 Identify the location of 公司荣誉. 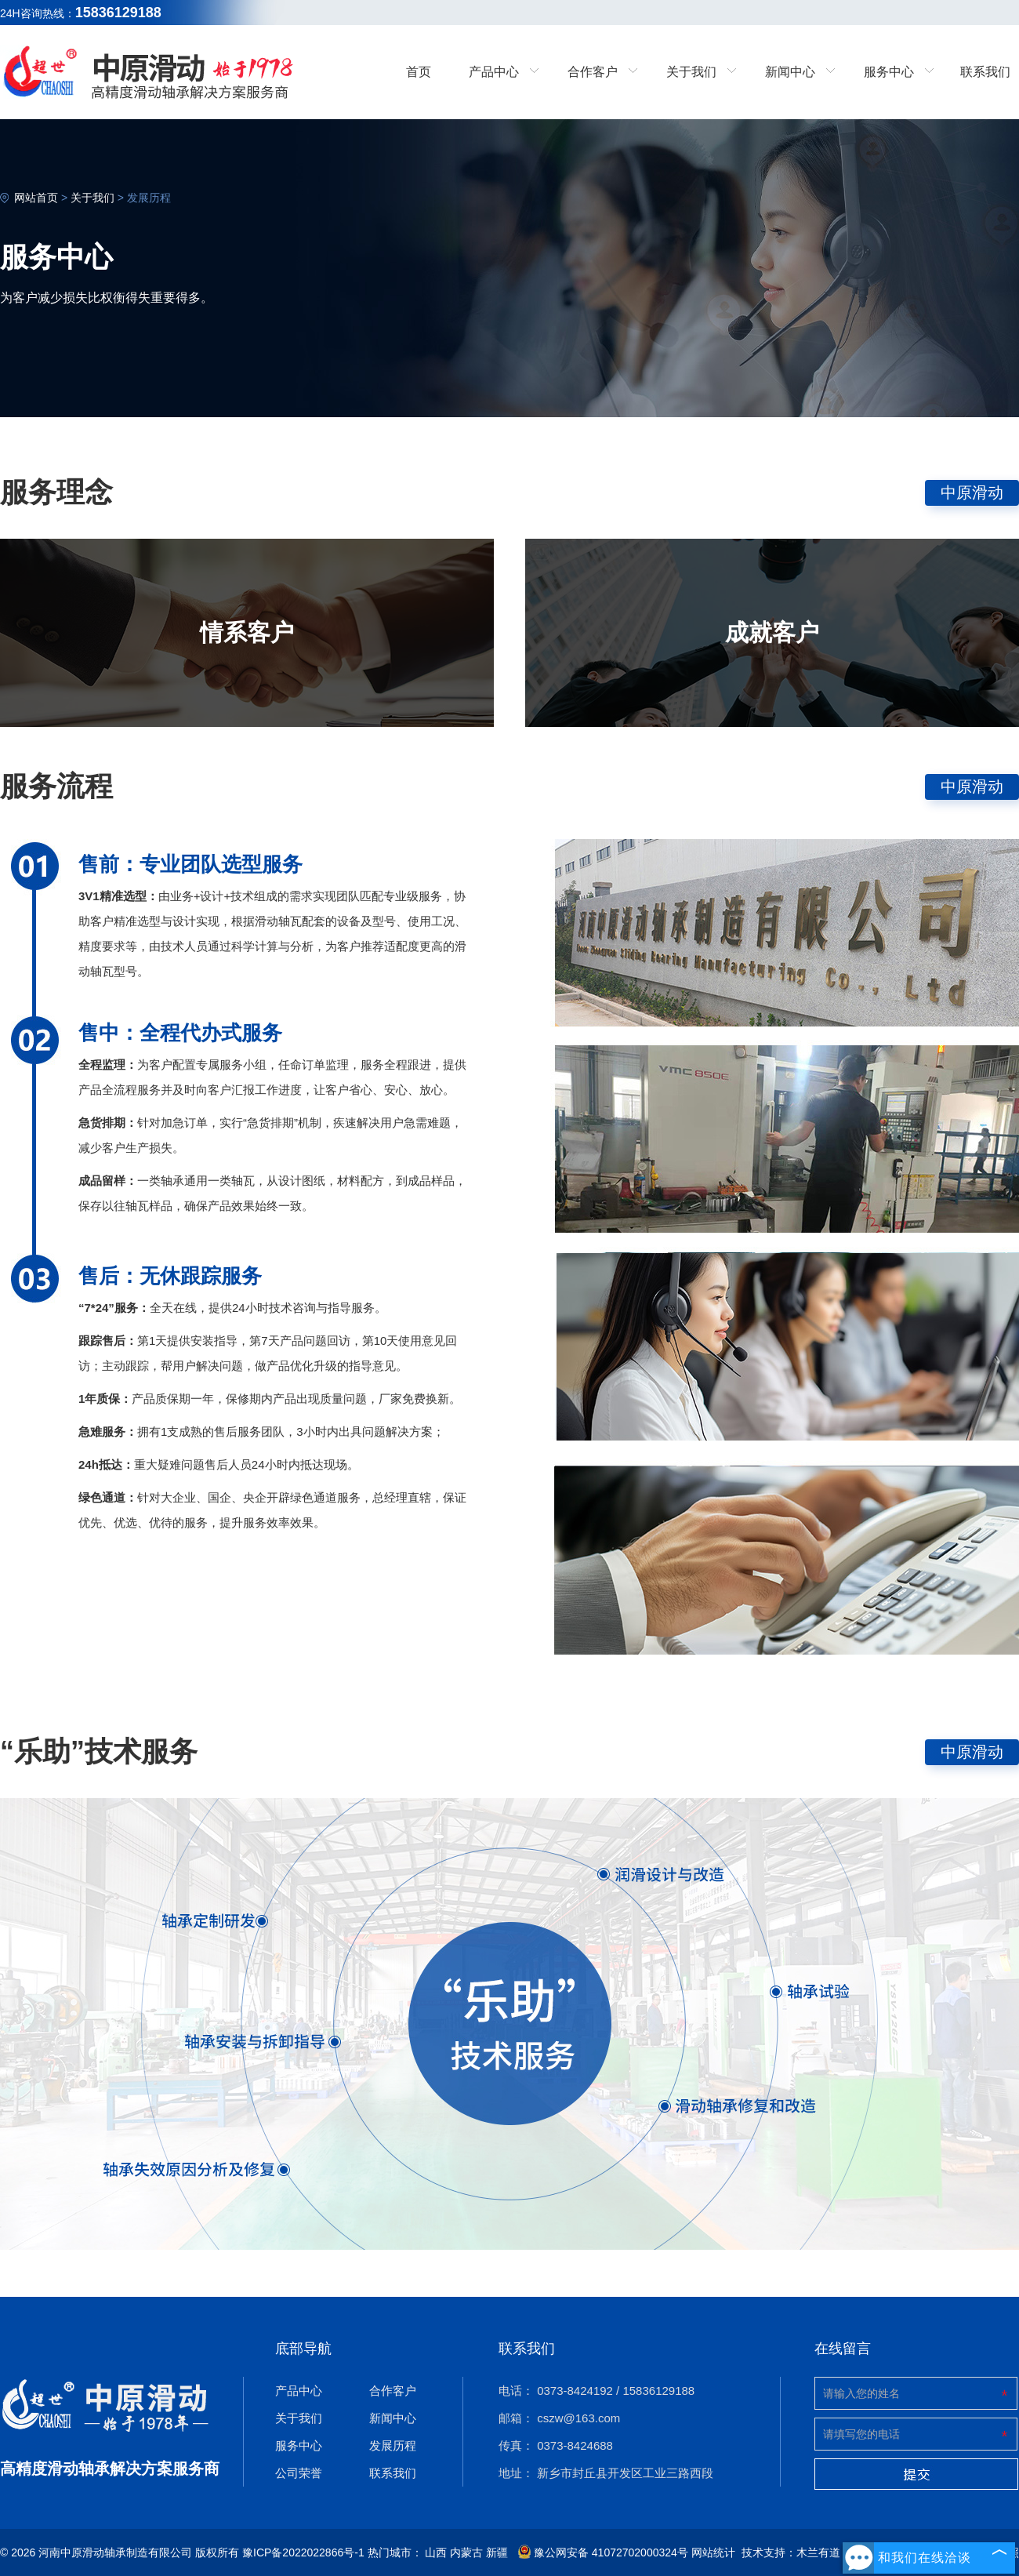
(298, 2473).